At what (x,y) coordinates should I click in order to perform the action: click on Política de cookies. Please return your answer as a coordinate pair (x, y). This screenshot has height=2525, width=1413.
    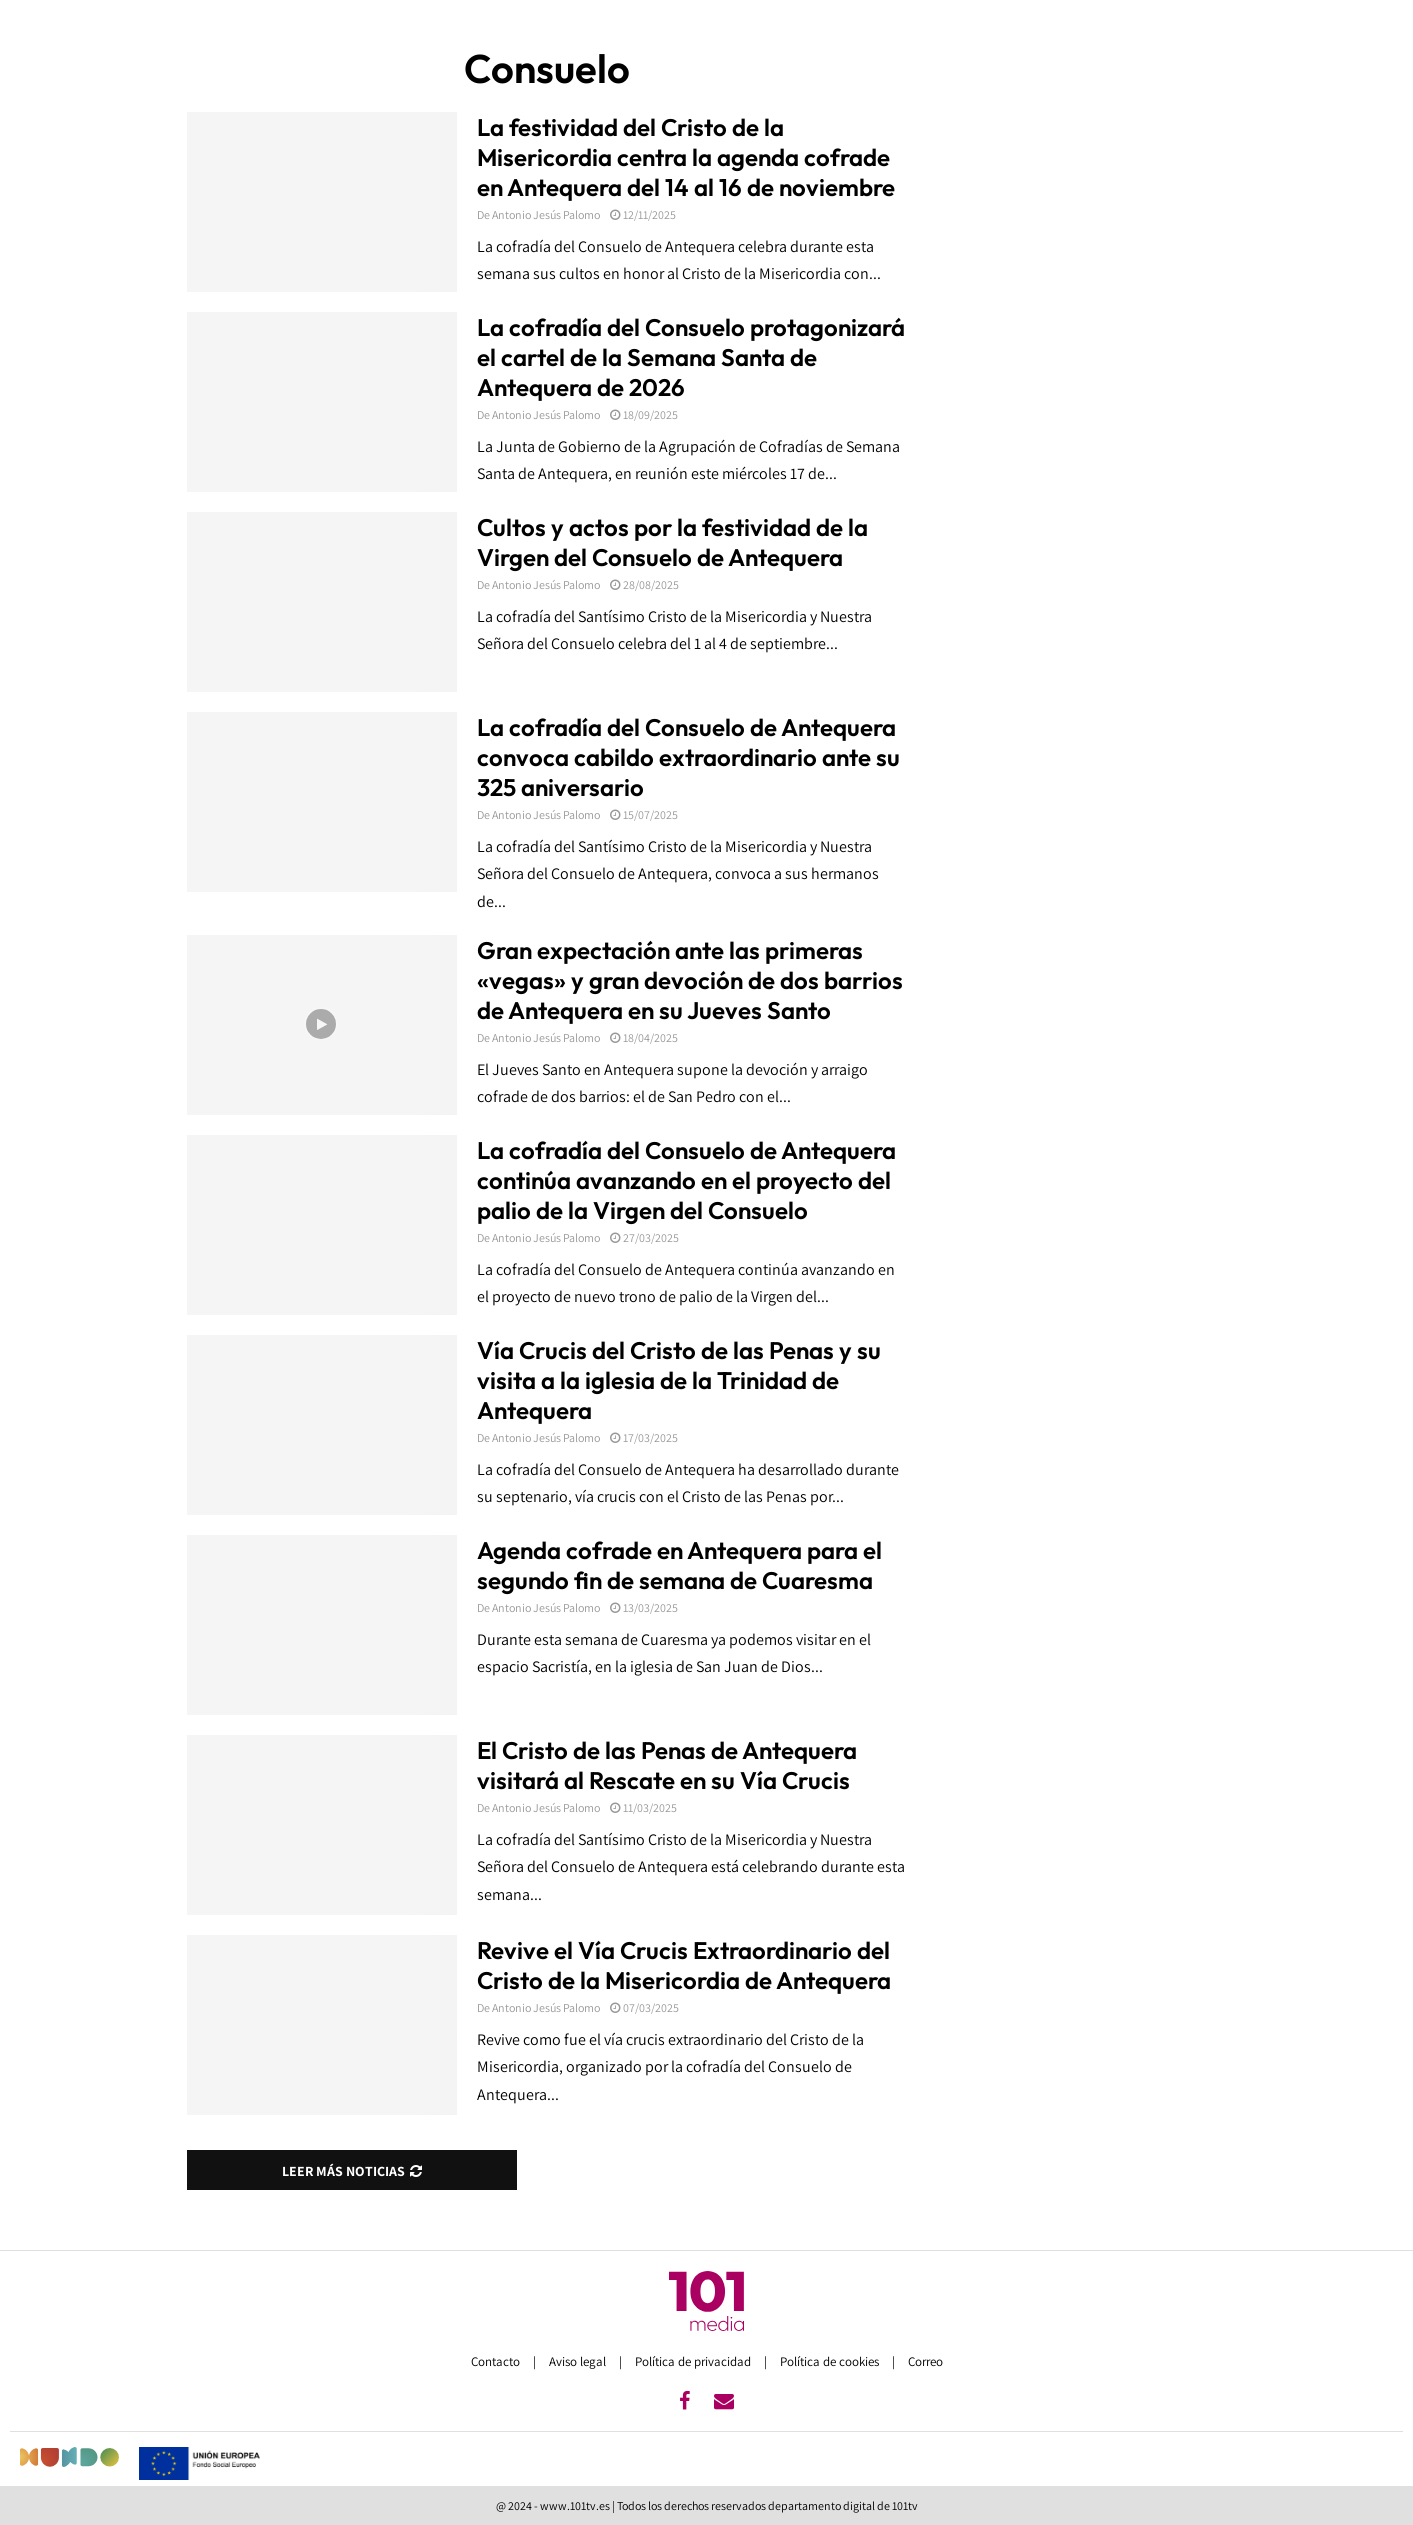
    Looking at the image, I should click on (831, 2361).